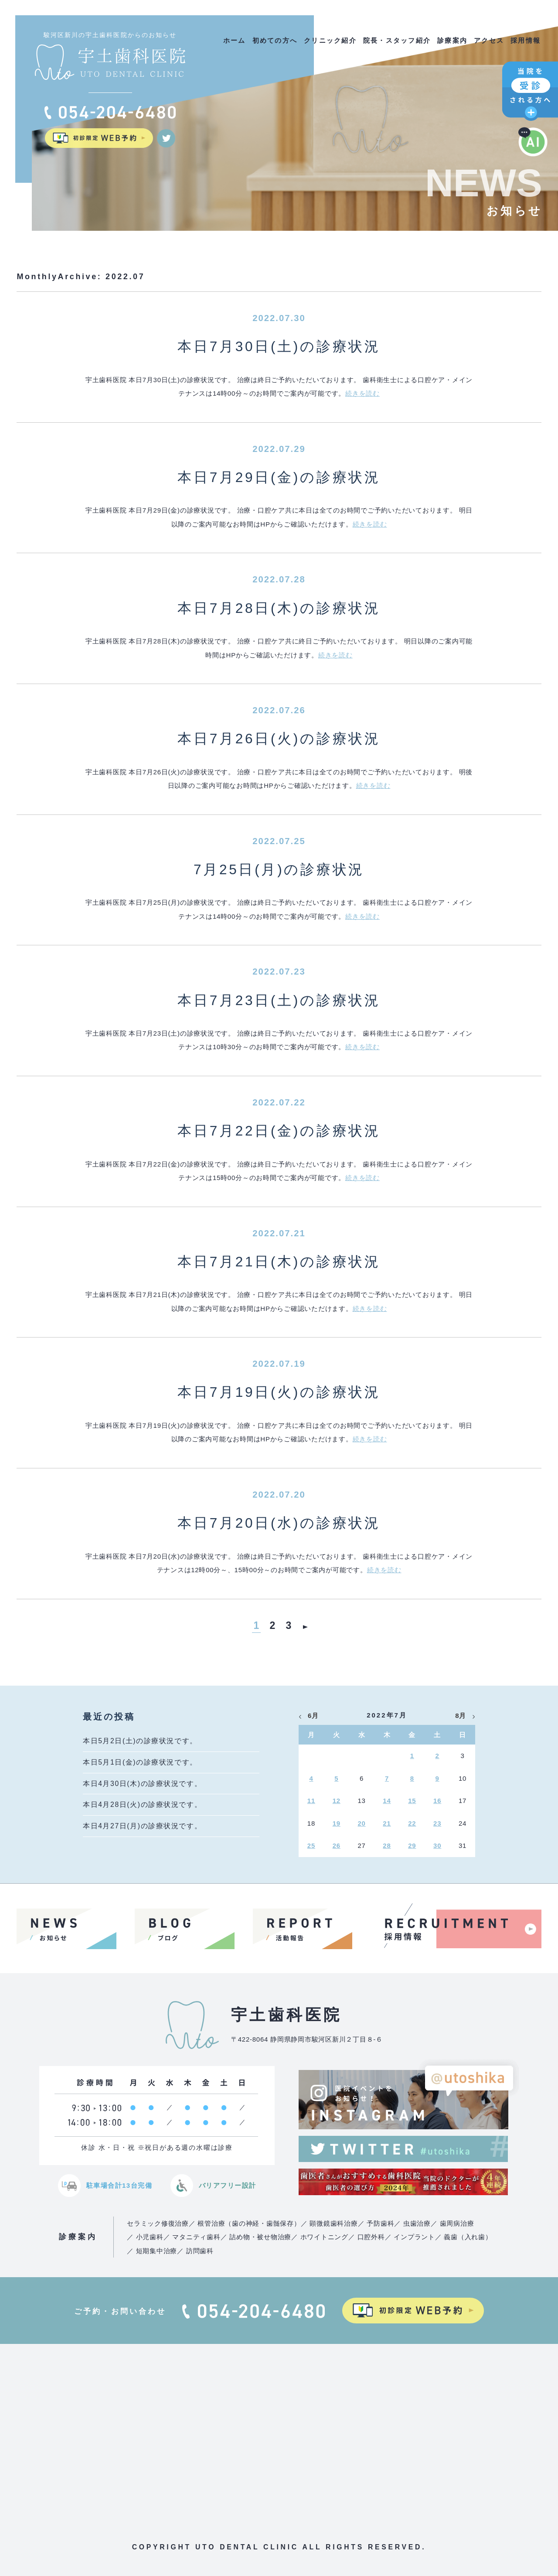  I want to click on 11, so click(311, 1800).